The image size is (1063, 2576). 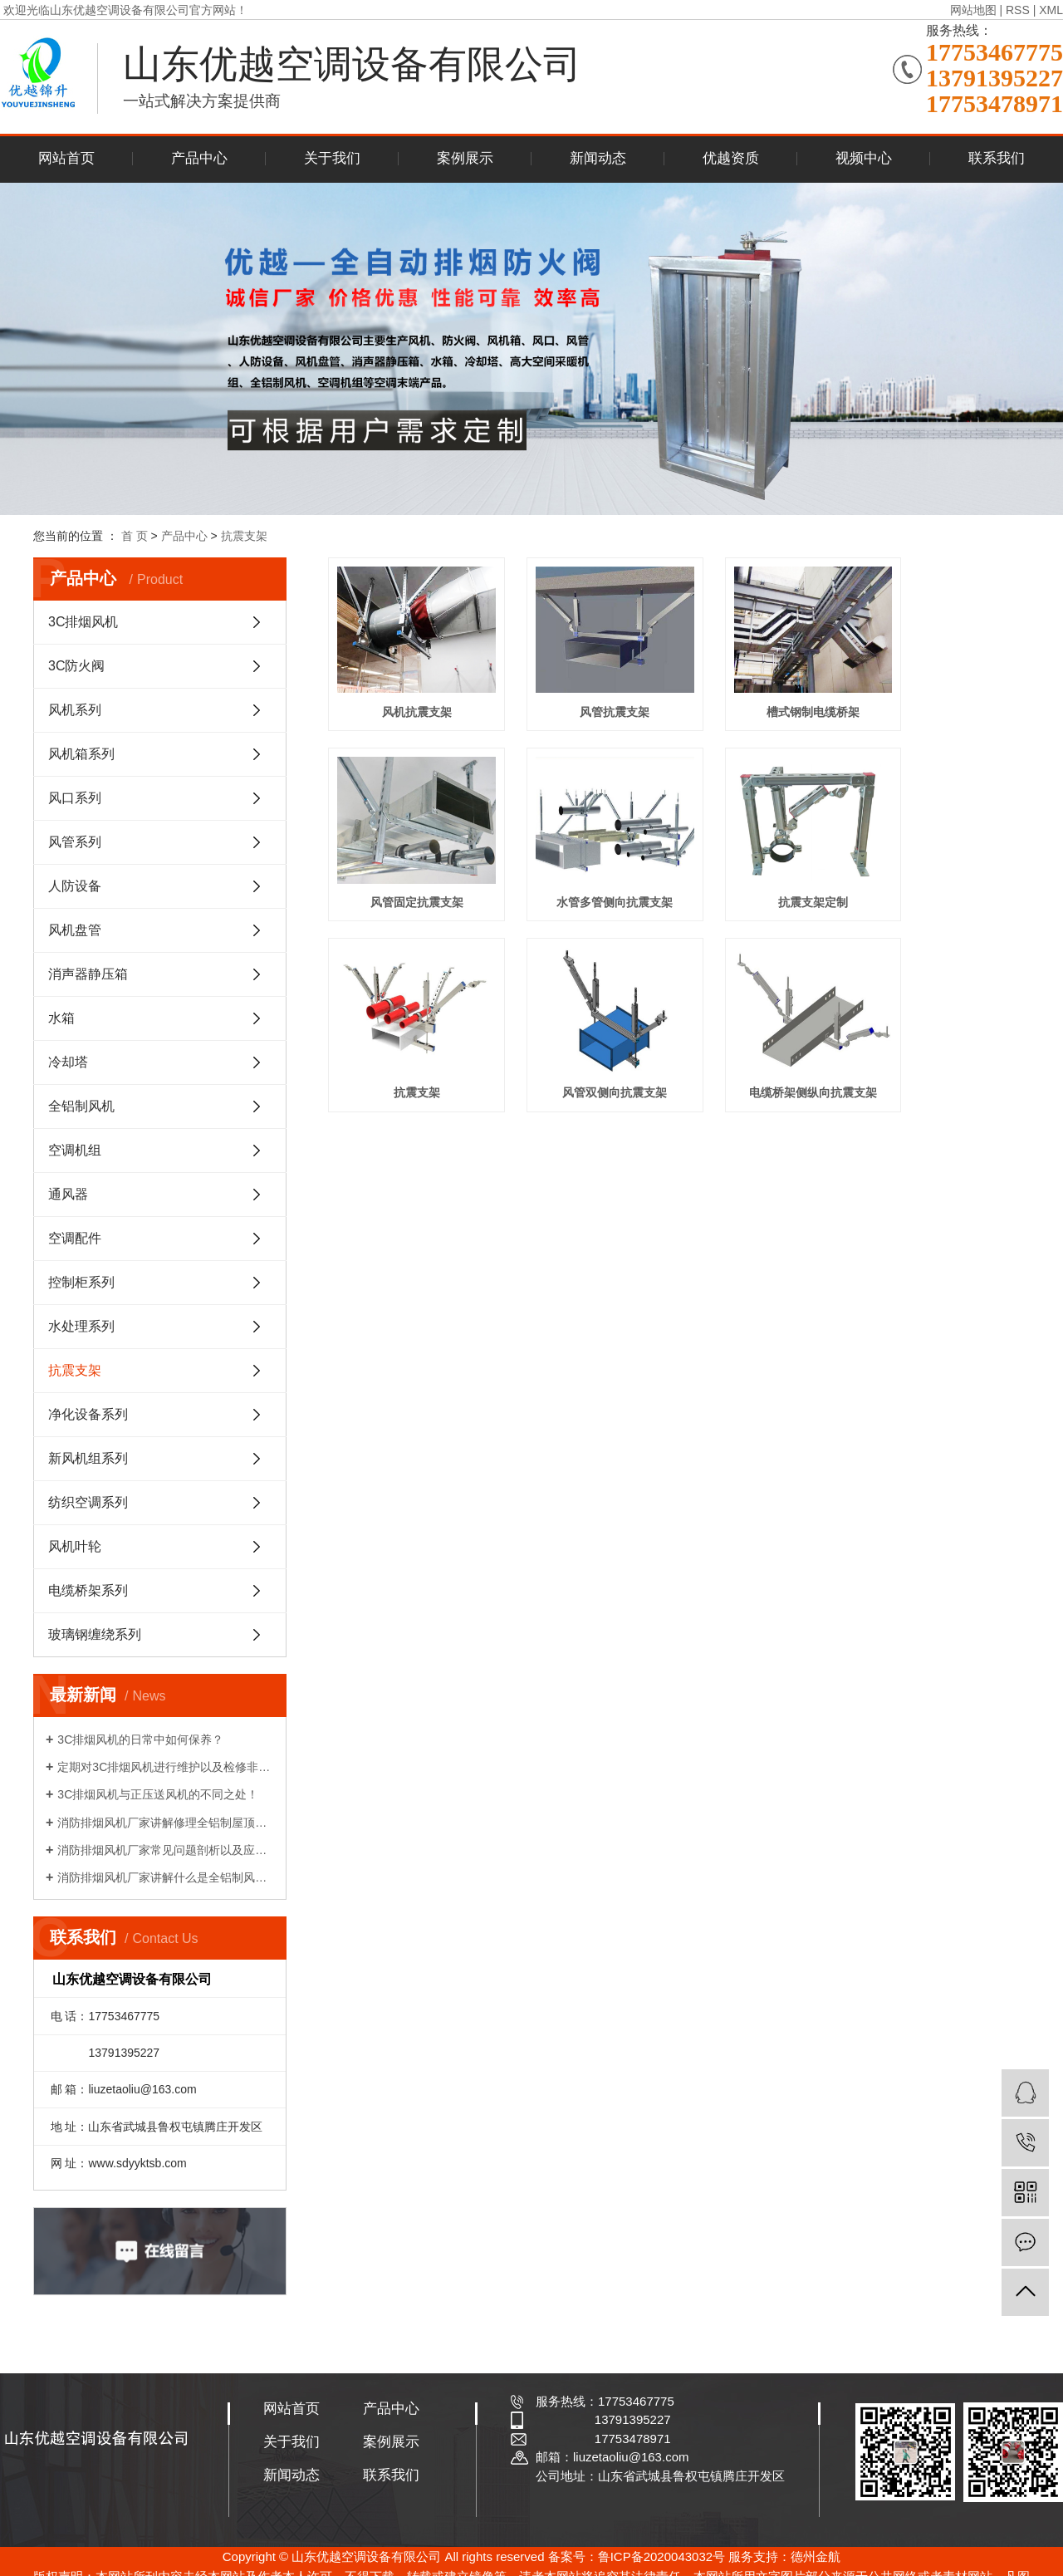 What do you see at coordinates (83, 622) in the screenshot?
I see `3C排烟风机` at bounding box center [83, 622].